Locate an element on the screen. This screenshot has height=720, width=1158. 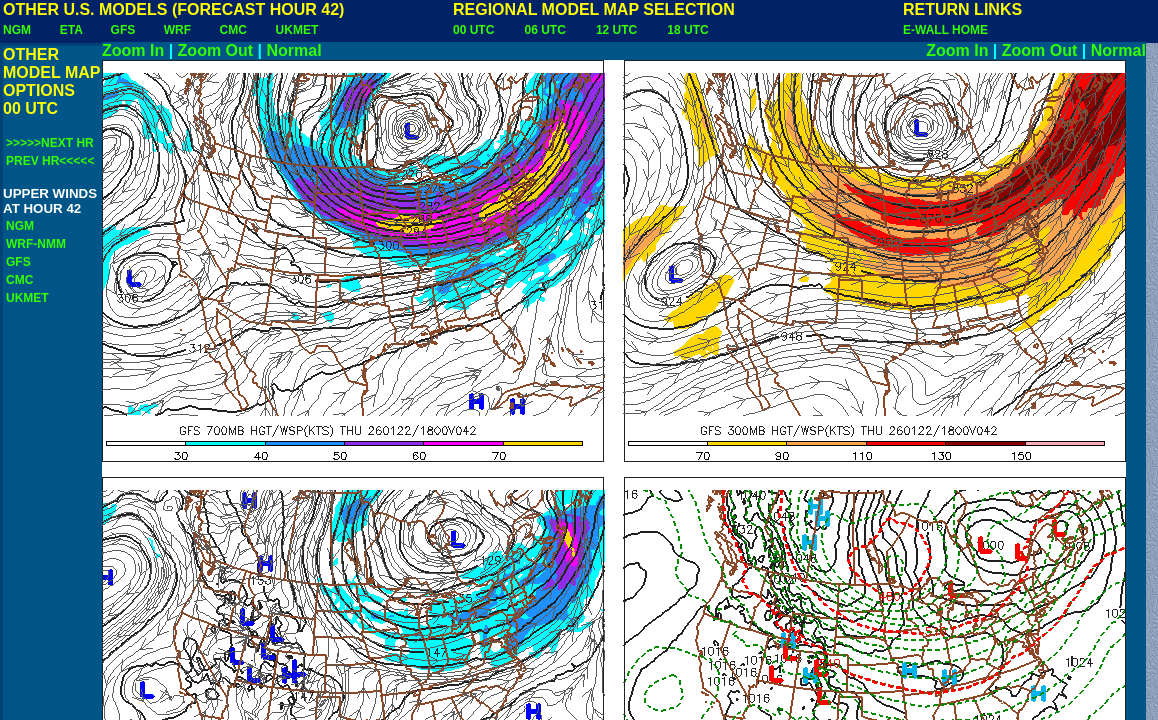
CMC is located at coordinates (233, 30).